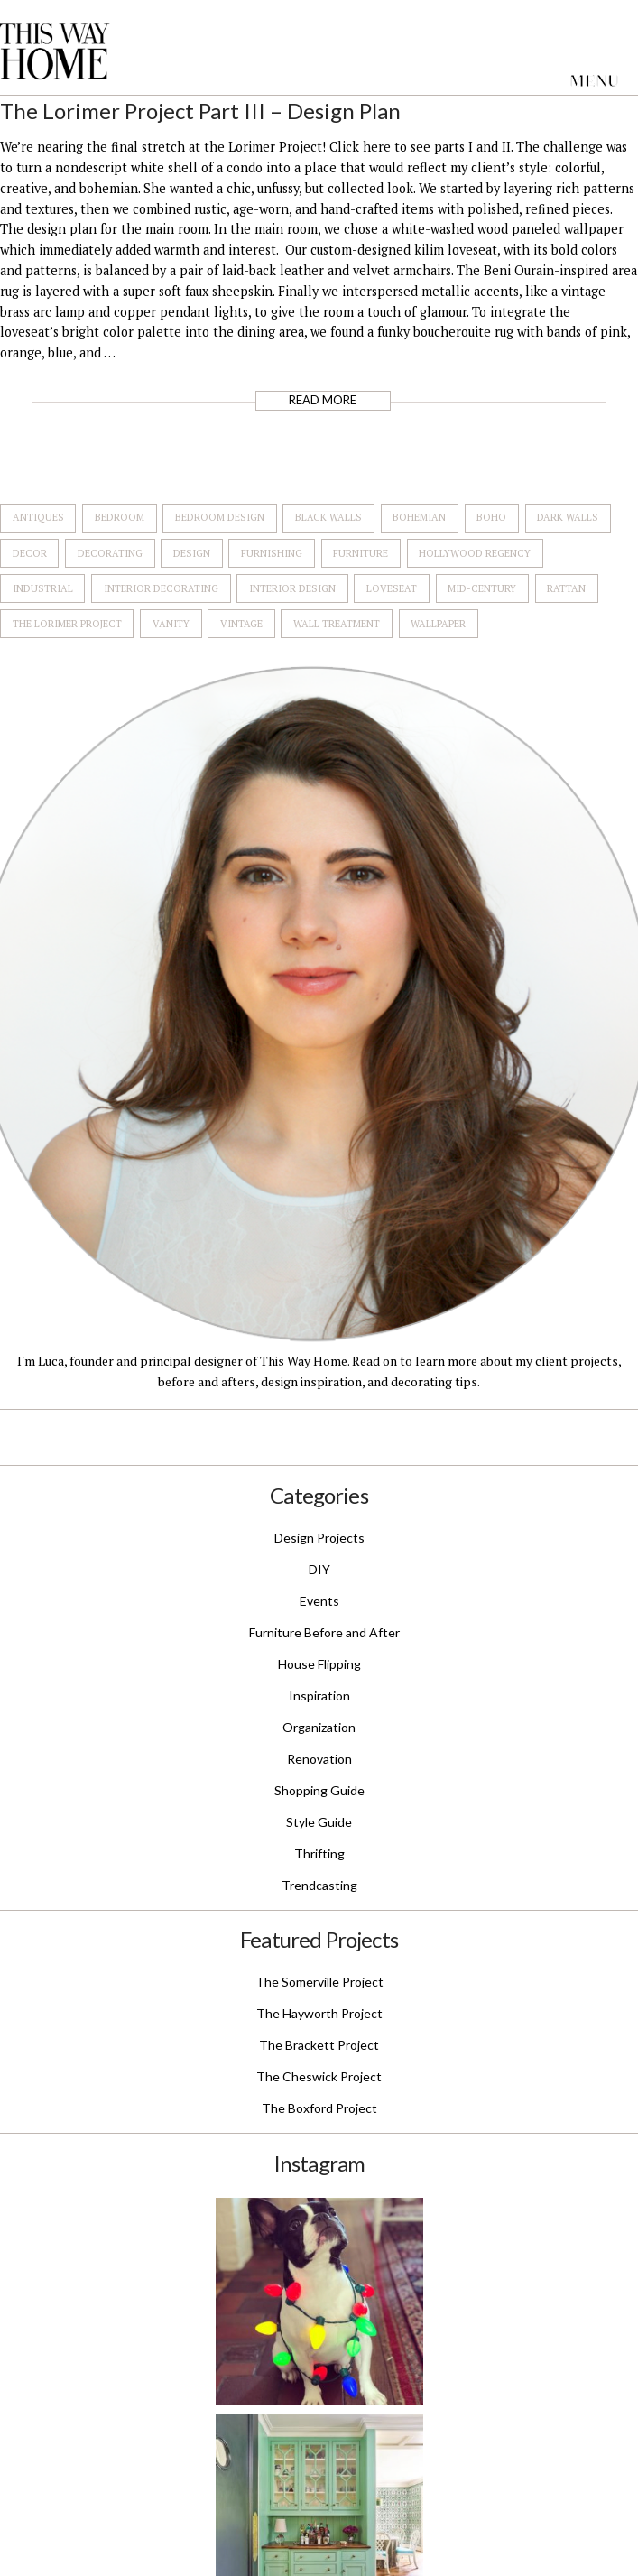 The image size is (638, 2576). What do you see at coordinates (319, 1537) in the screenshot?
I see `Design Projects` at bounding box center [319, 1537].